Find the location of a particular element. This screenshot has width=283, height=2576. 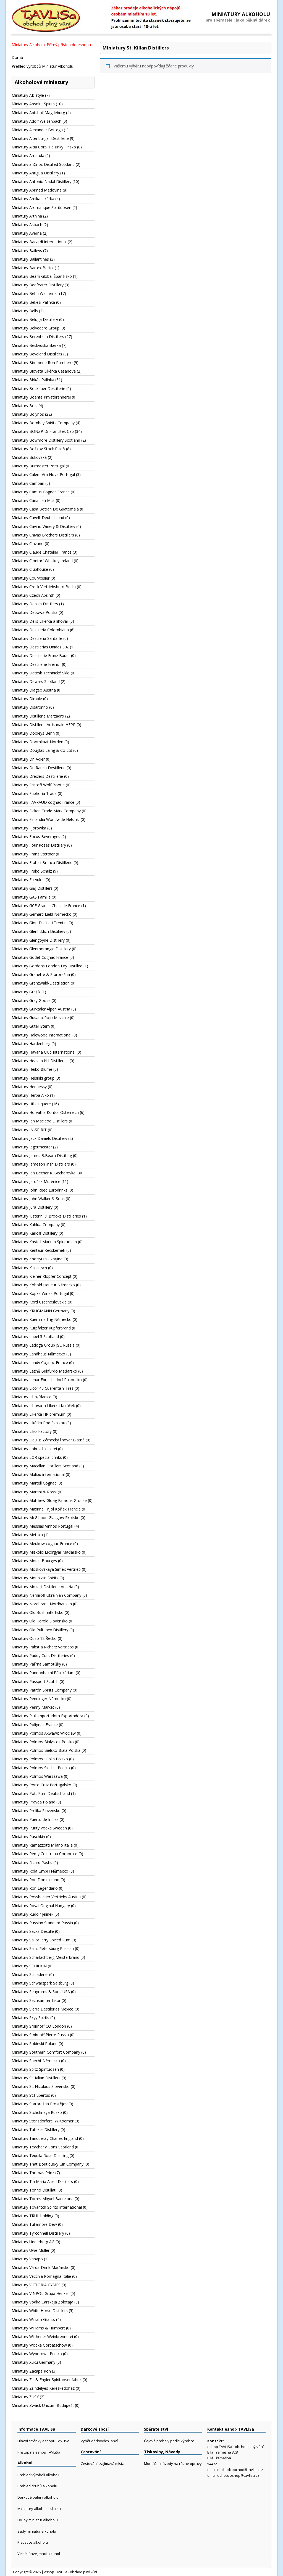

Druhy miniatur alkoholu is located at coordinates (37, 2519).